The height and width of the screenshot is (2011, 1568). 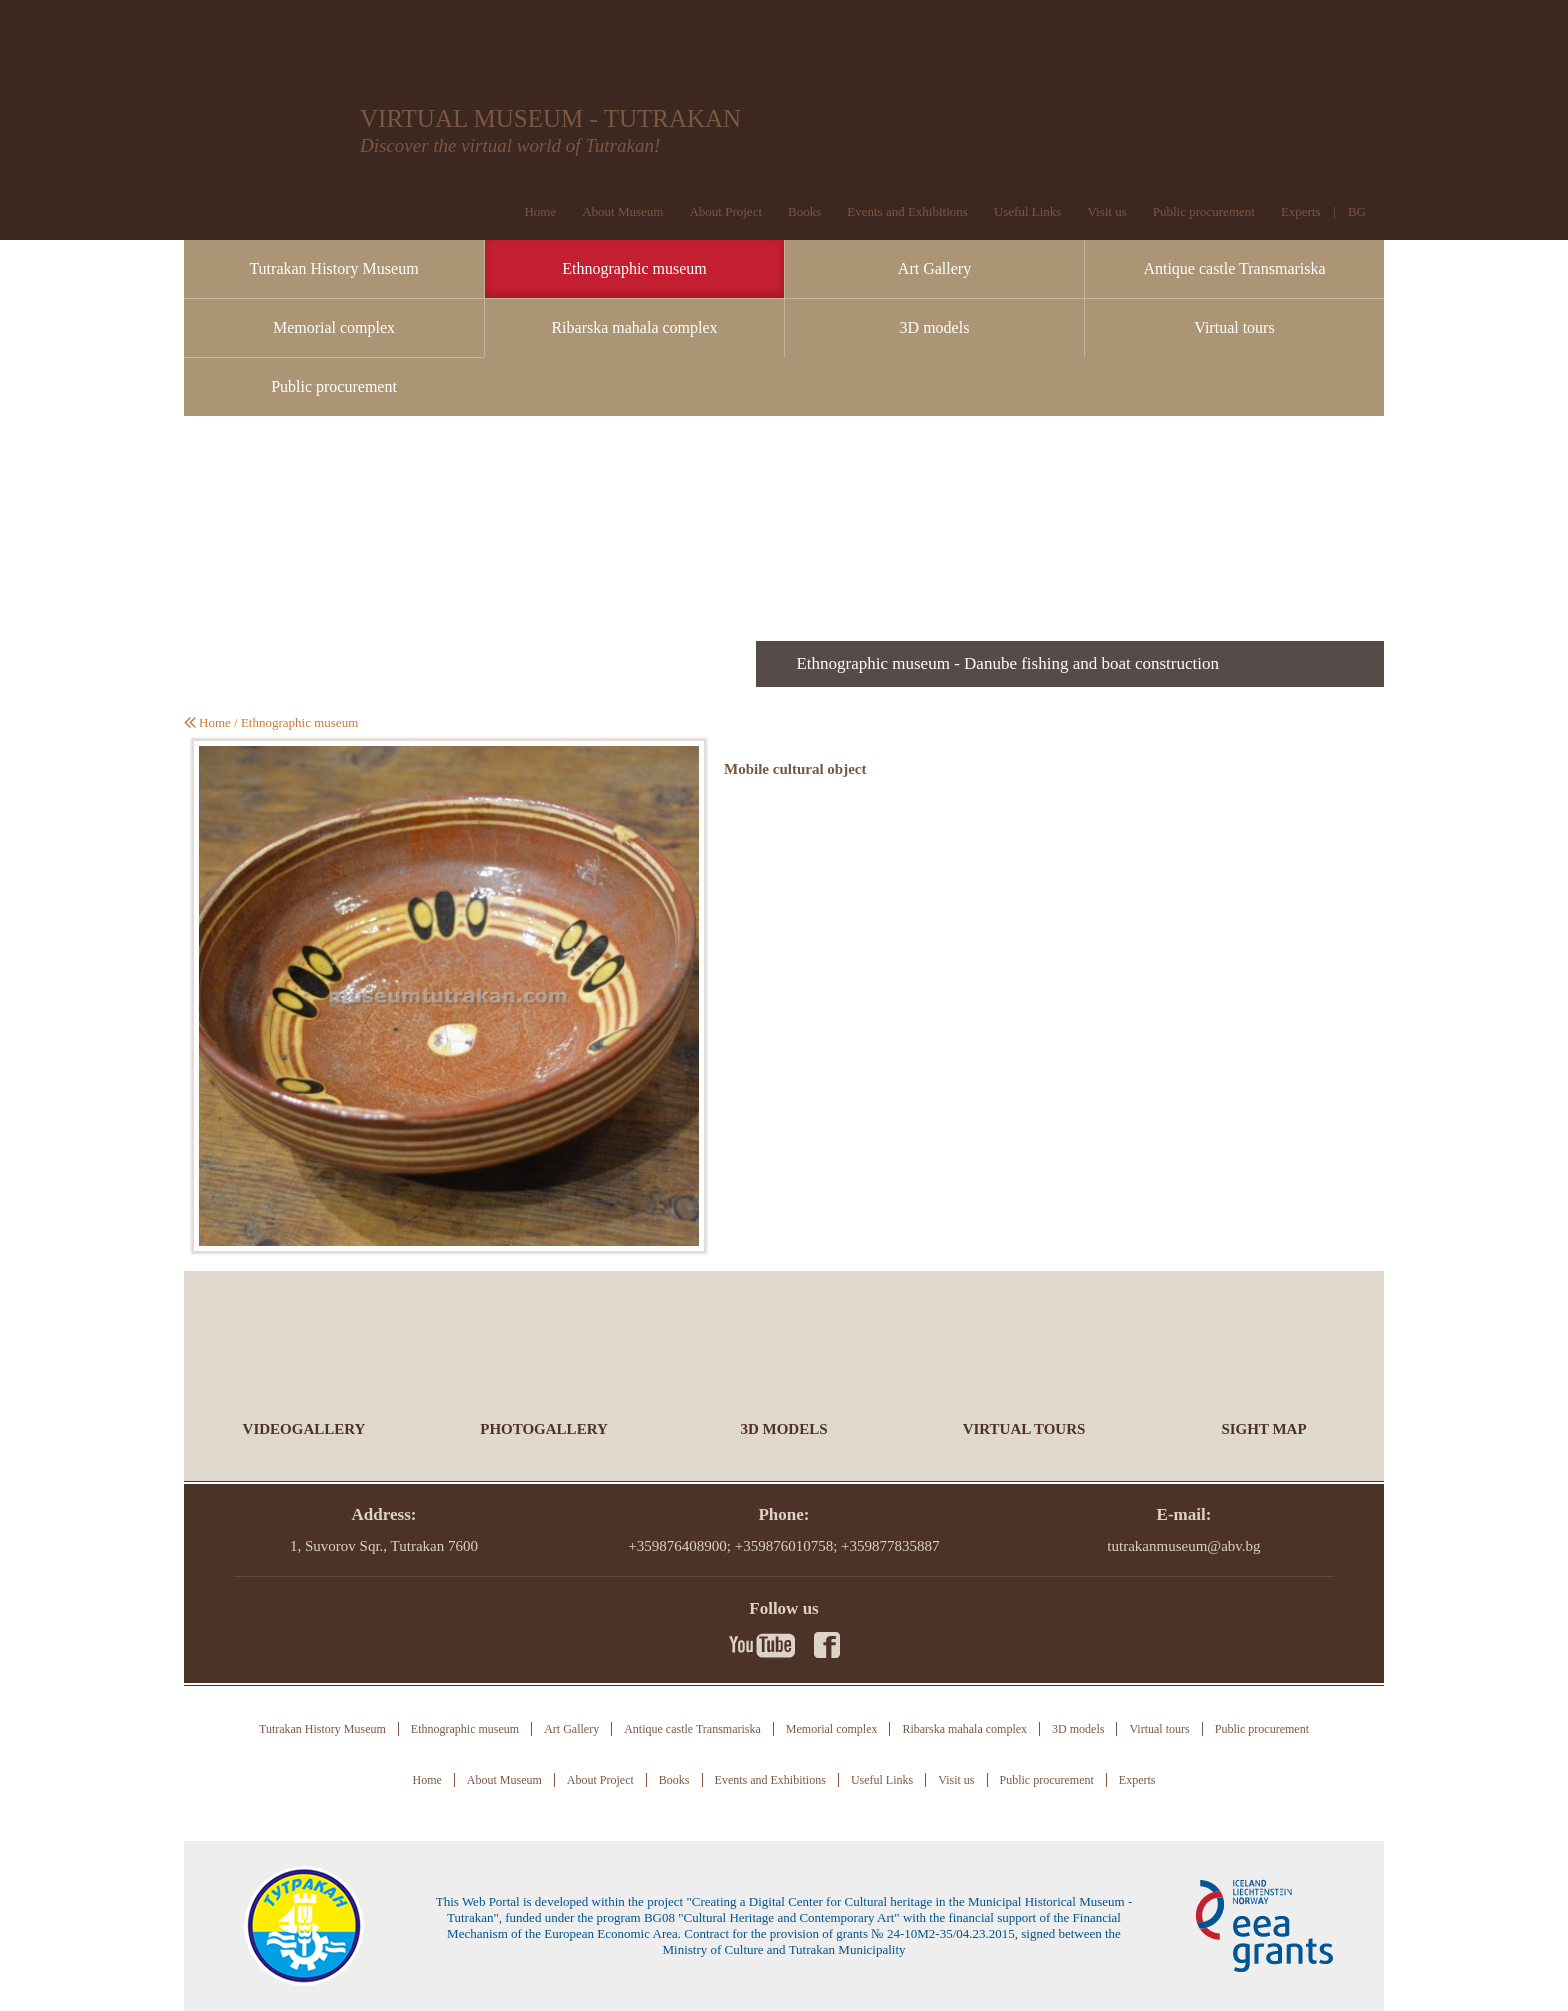 What do you see at coordinates (1301, 211) in the screenshot?
I see `Experts` at bounding box center [1301, 211].